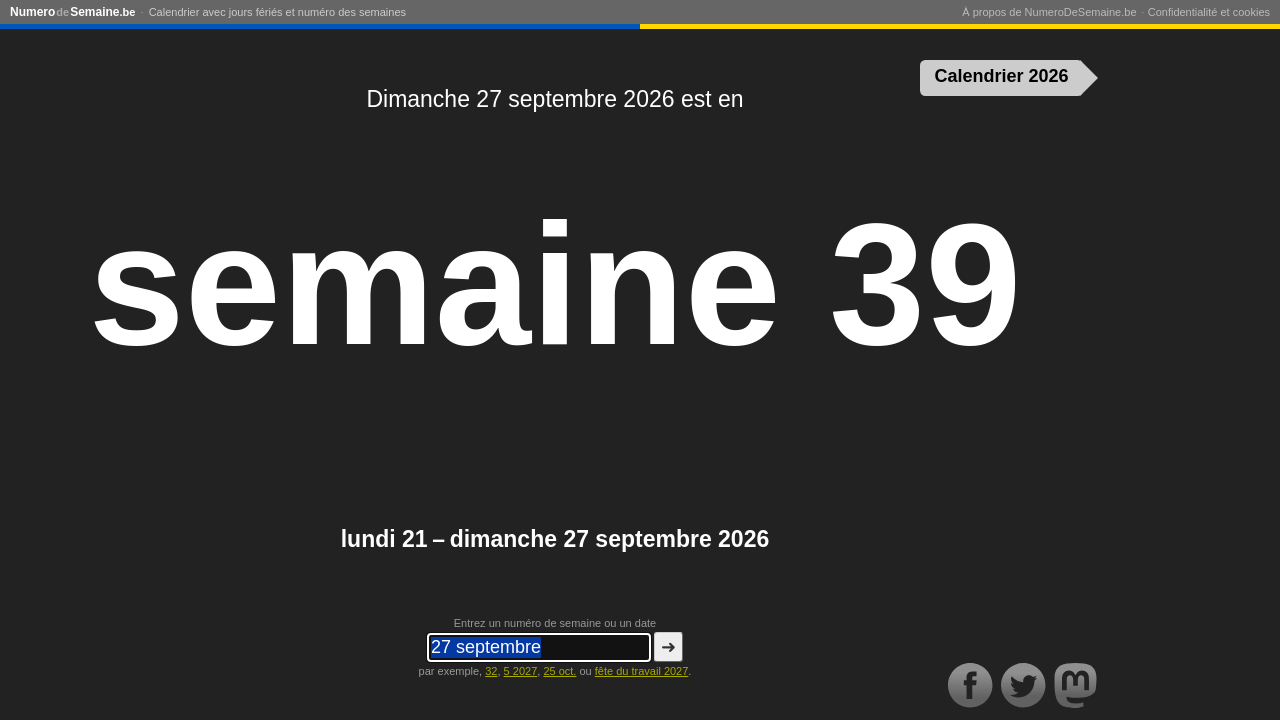  Describe the element at coordinates (642, 671) in the screenshot. I see `fête du travail 2027` at that location.